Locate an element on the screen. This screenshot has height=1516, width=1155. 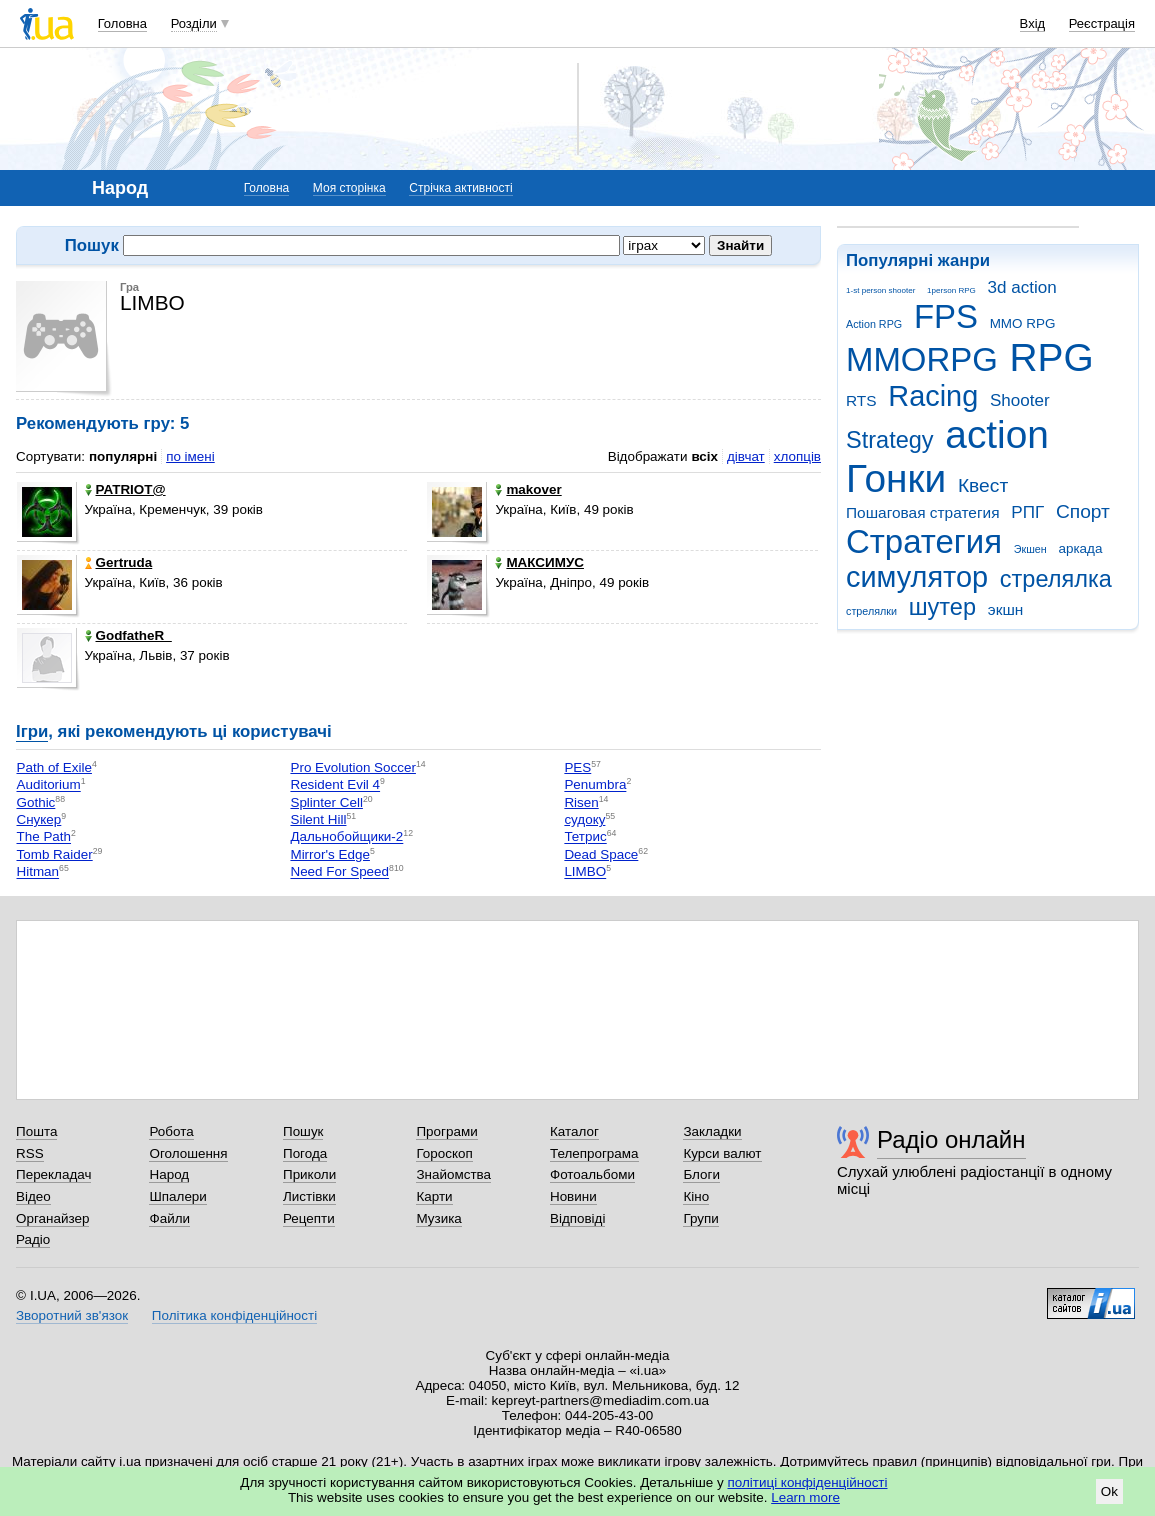
Shooter is located at coordinates (1020, 400).